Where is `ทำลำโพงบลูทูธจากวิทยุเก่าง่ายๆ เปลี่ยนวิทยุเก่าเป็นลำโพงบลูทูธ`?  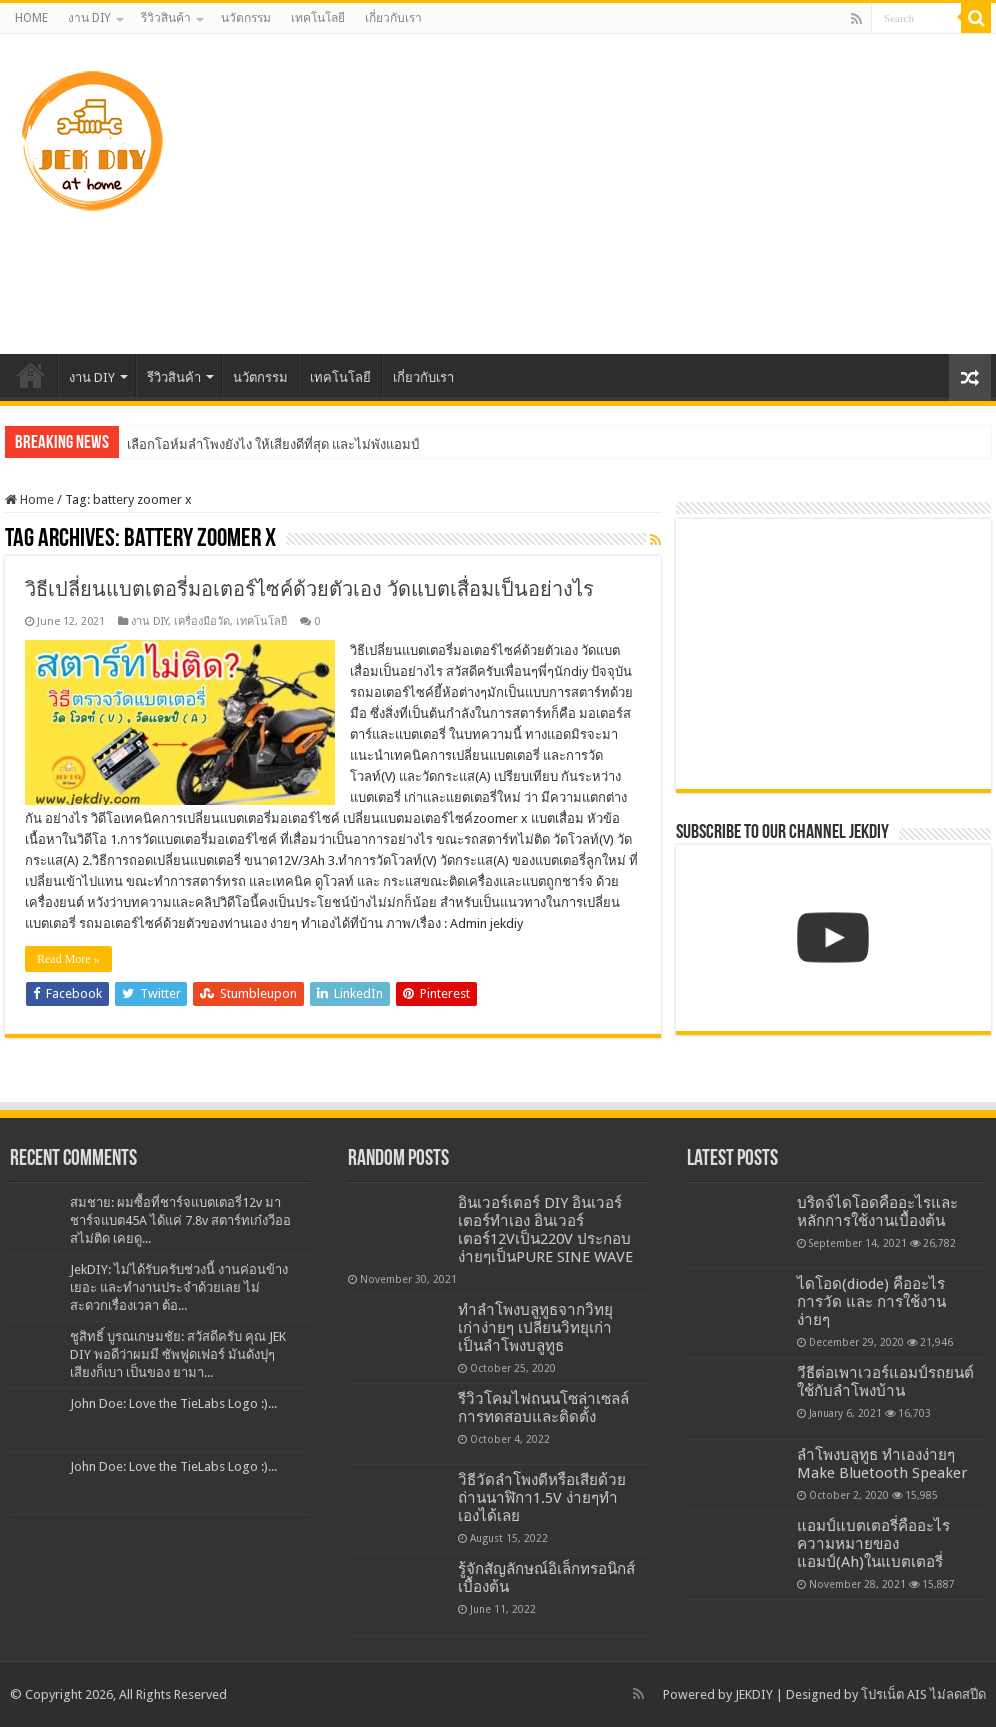
ทำลำโพงบลูทูธจากวิทยุเก่าง่ายๆ เปลี่ยนวิทยุเก่าเป็นลำโพงบลูทูธ is located at coordinates (535, 1328).